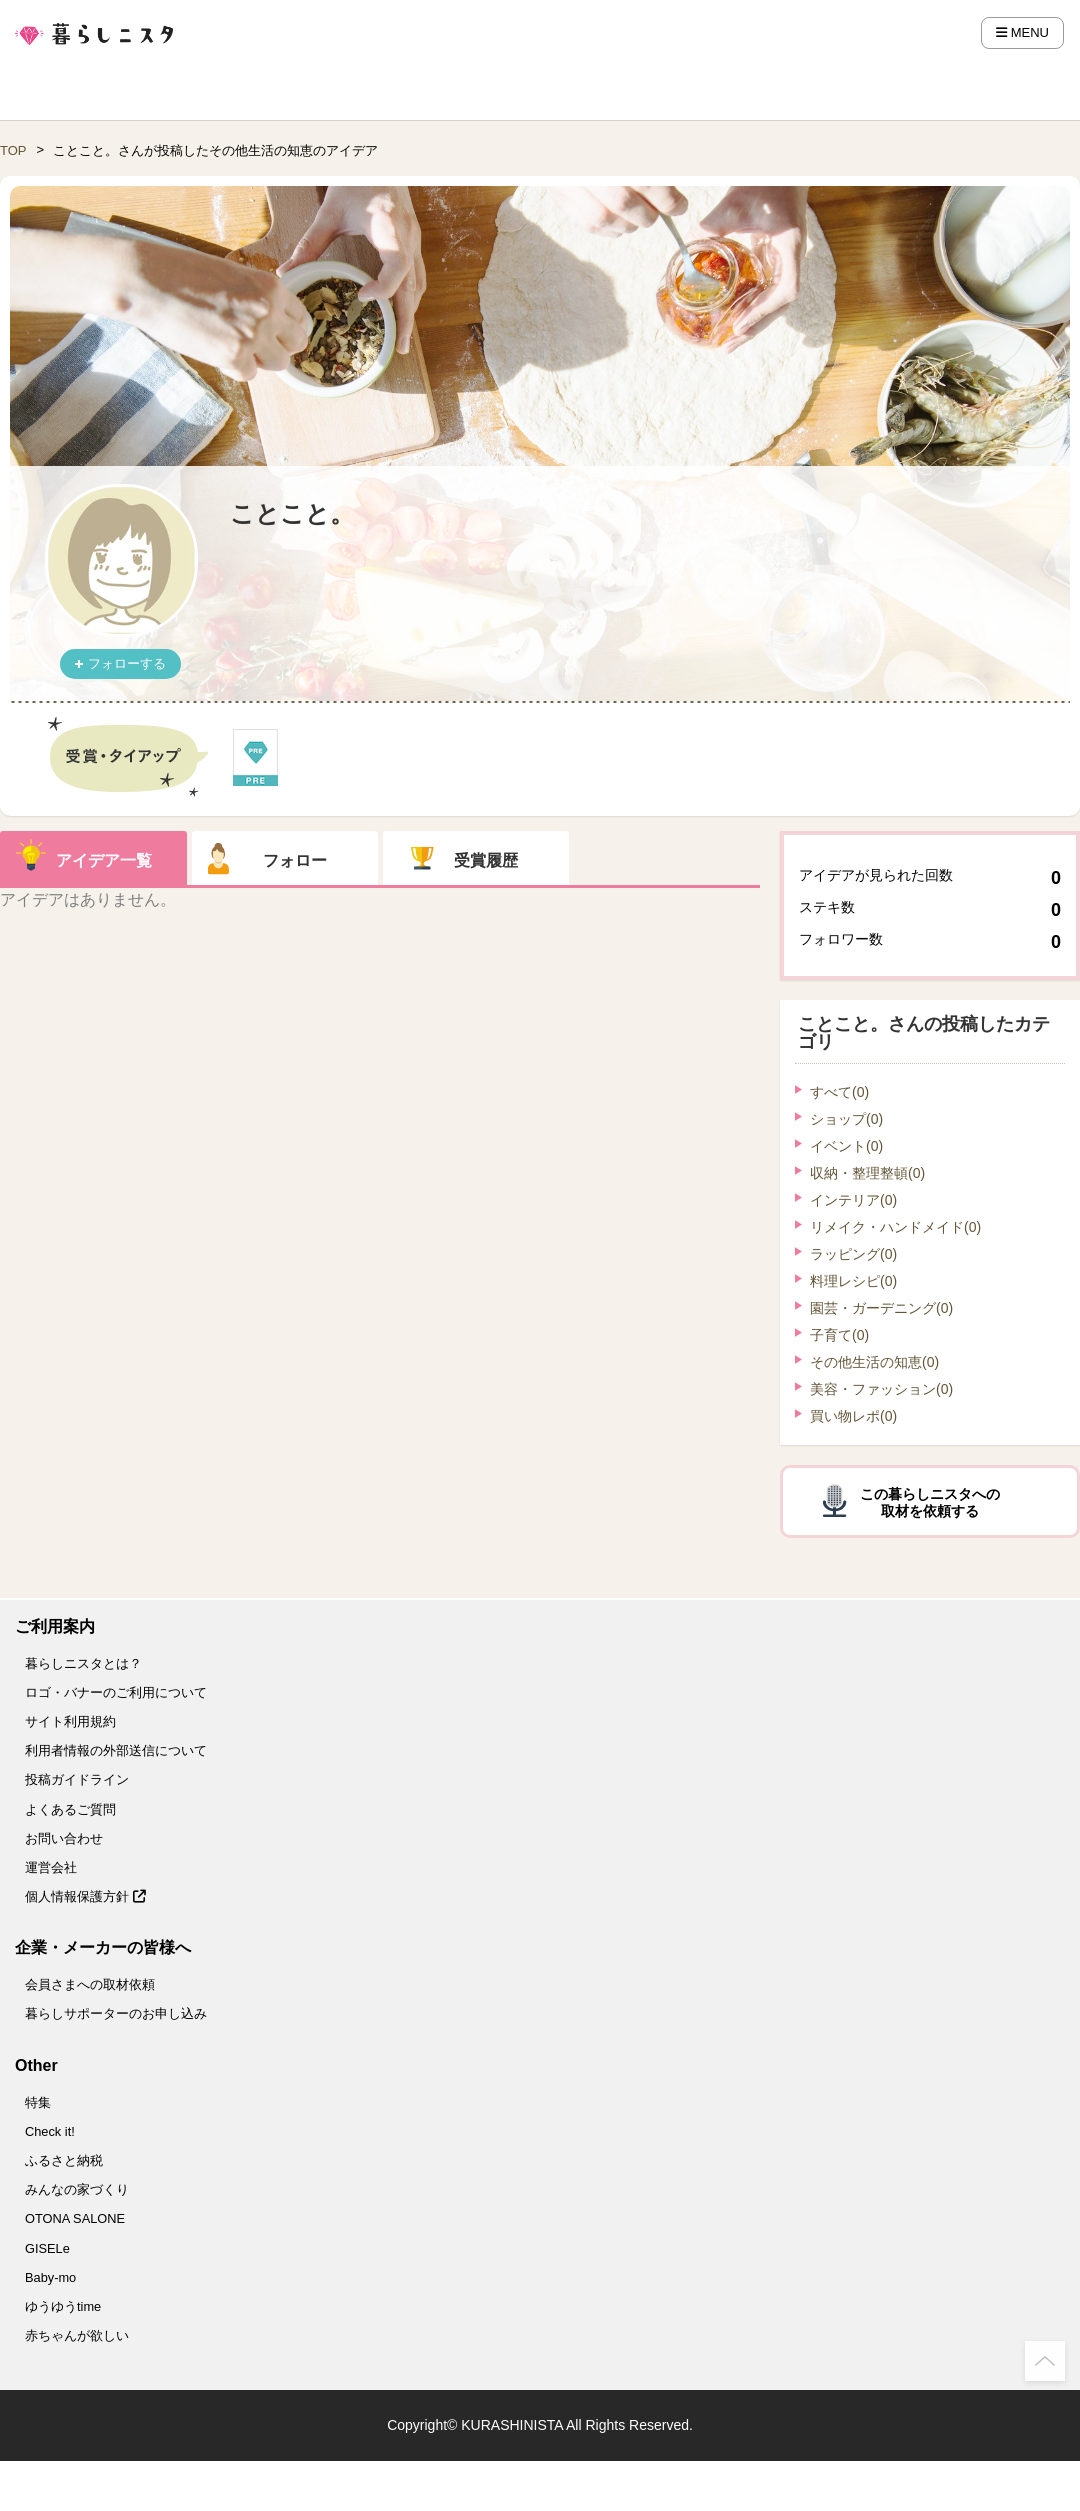  What do you see at coordinates (64, 2160) in the screenshot?
I see `ふるさと納税` at bounding box center [64, 2160].